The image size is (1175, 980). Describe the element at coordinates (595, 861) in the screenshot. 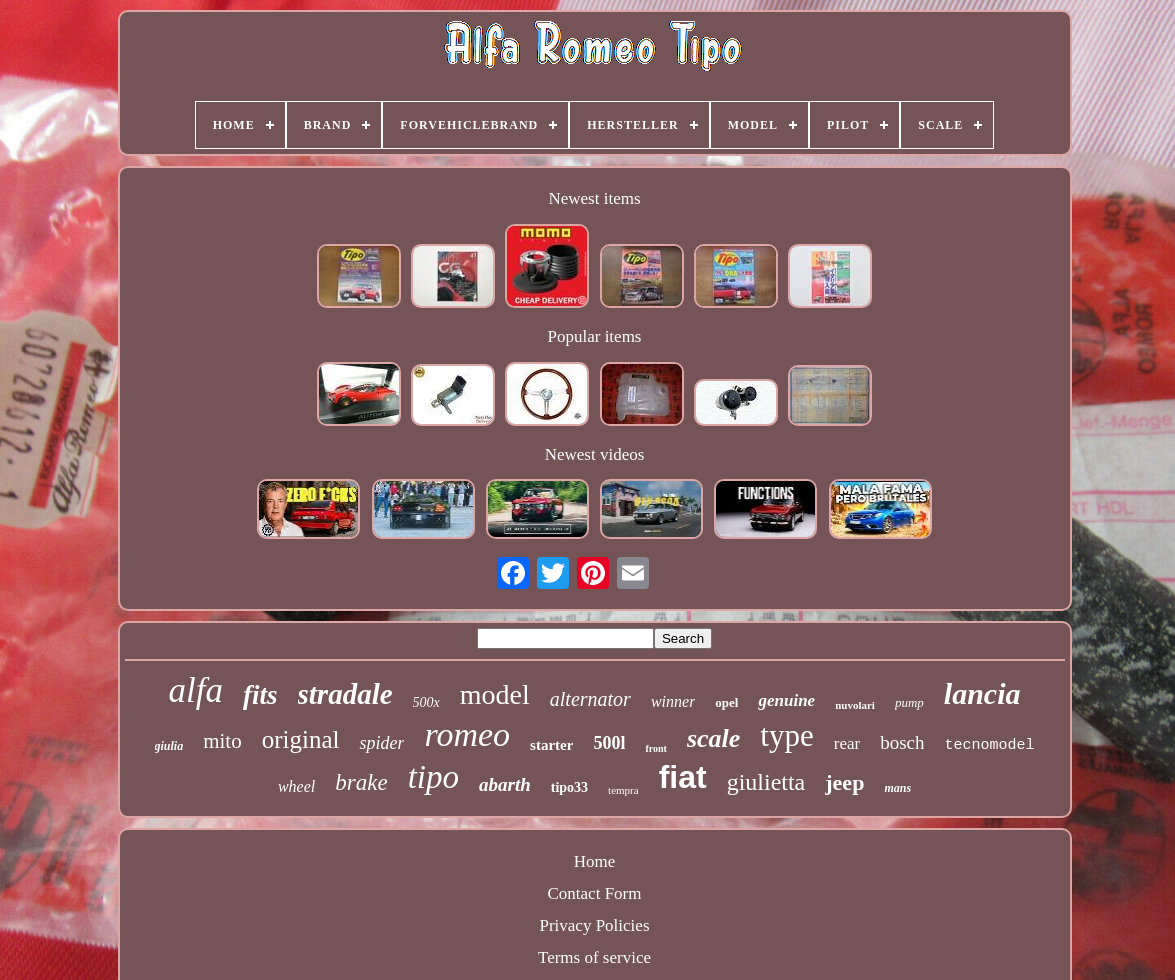

I see `Home` at that location.